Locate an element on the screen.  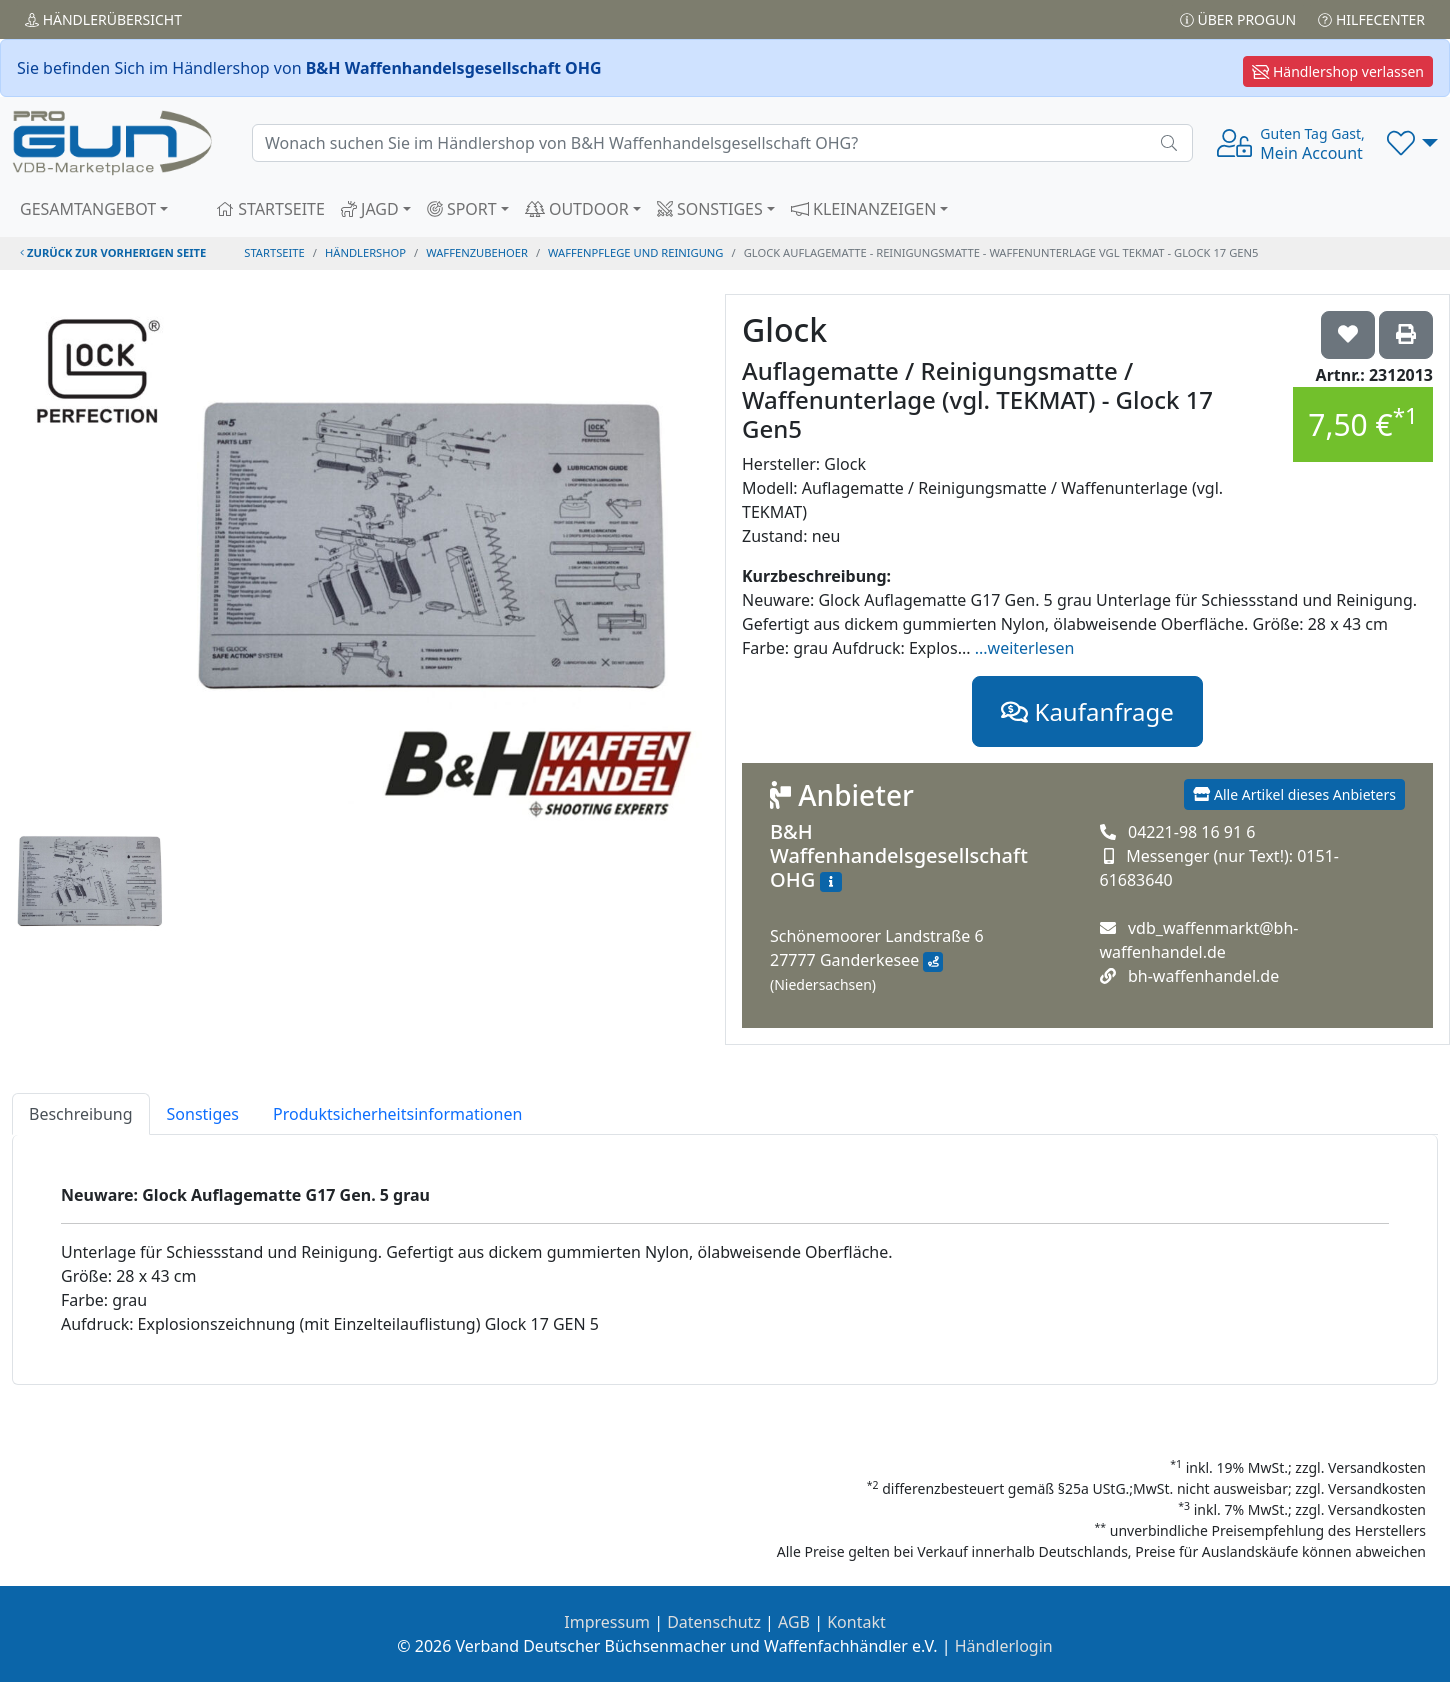
Hilfecenter is located at coordinates (1371, 19).